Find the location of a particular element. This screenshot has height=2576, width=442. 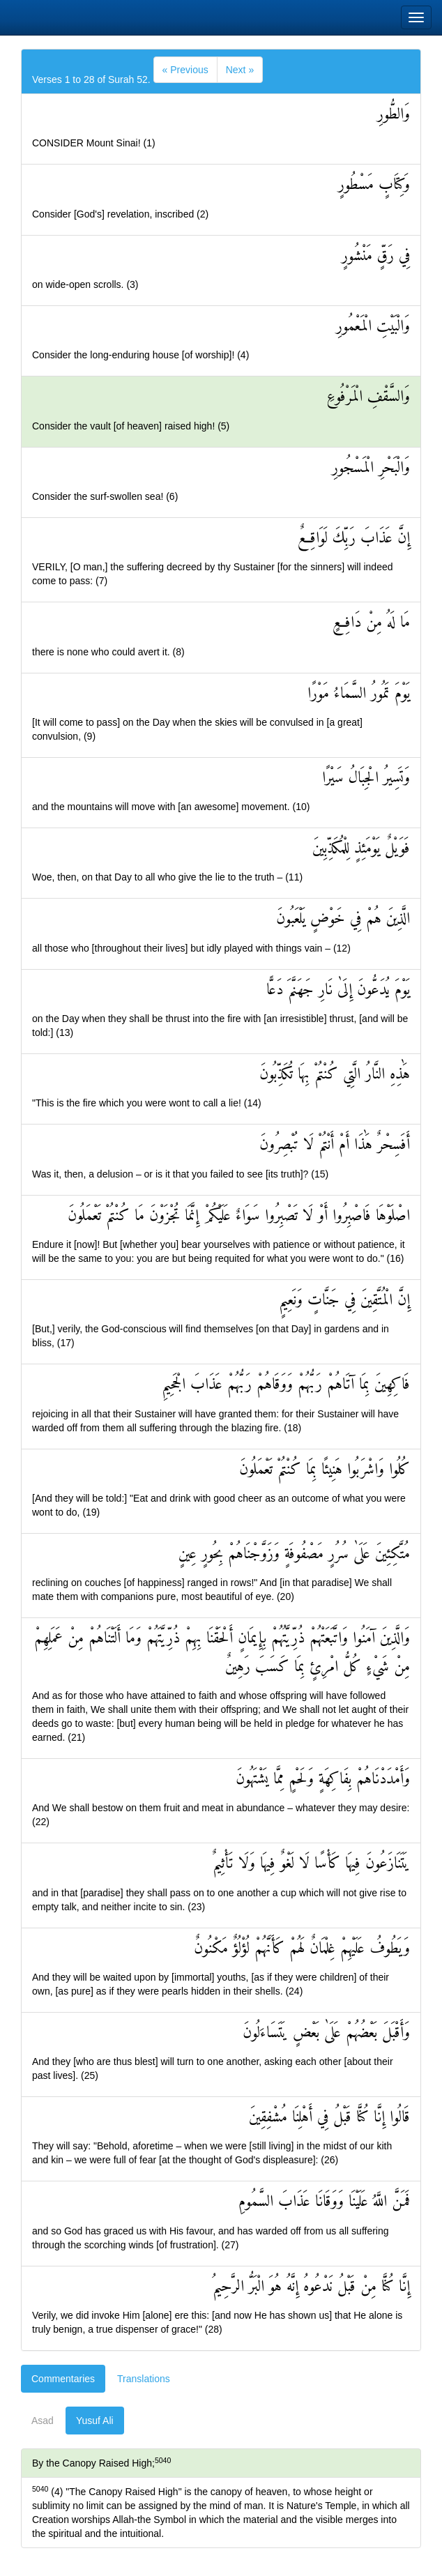

Asad is located at coordinates (42, 2420).